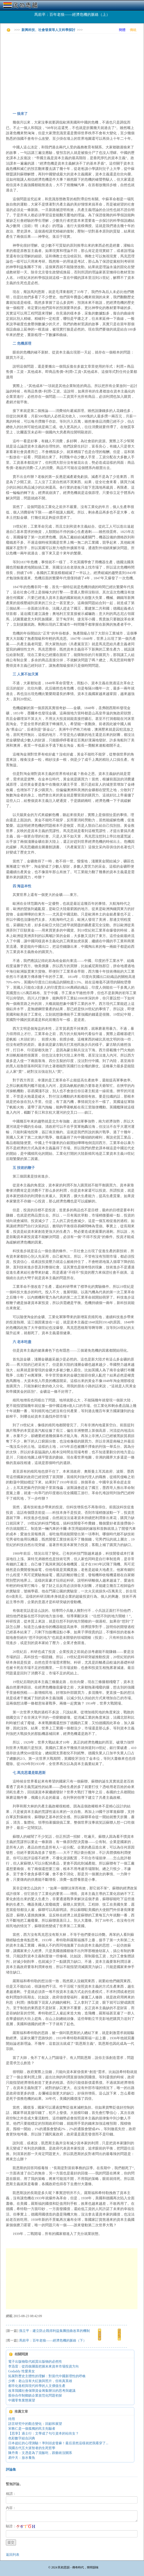 This screenshot has width=144, height=2576. Describe the element at coordinates (11, 2419) in the screenshot. I see `待用` at that location.